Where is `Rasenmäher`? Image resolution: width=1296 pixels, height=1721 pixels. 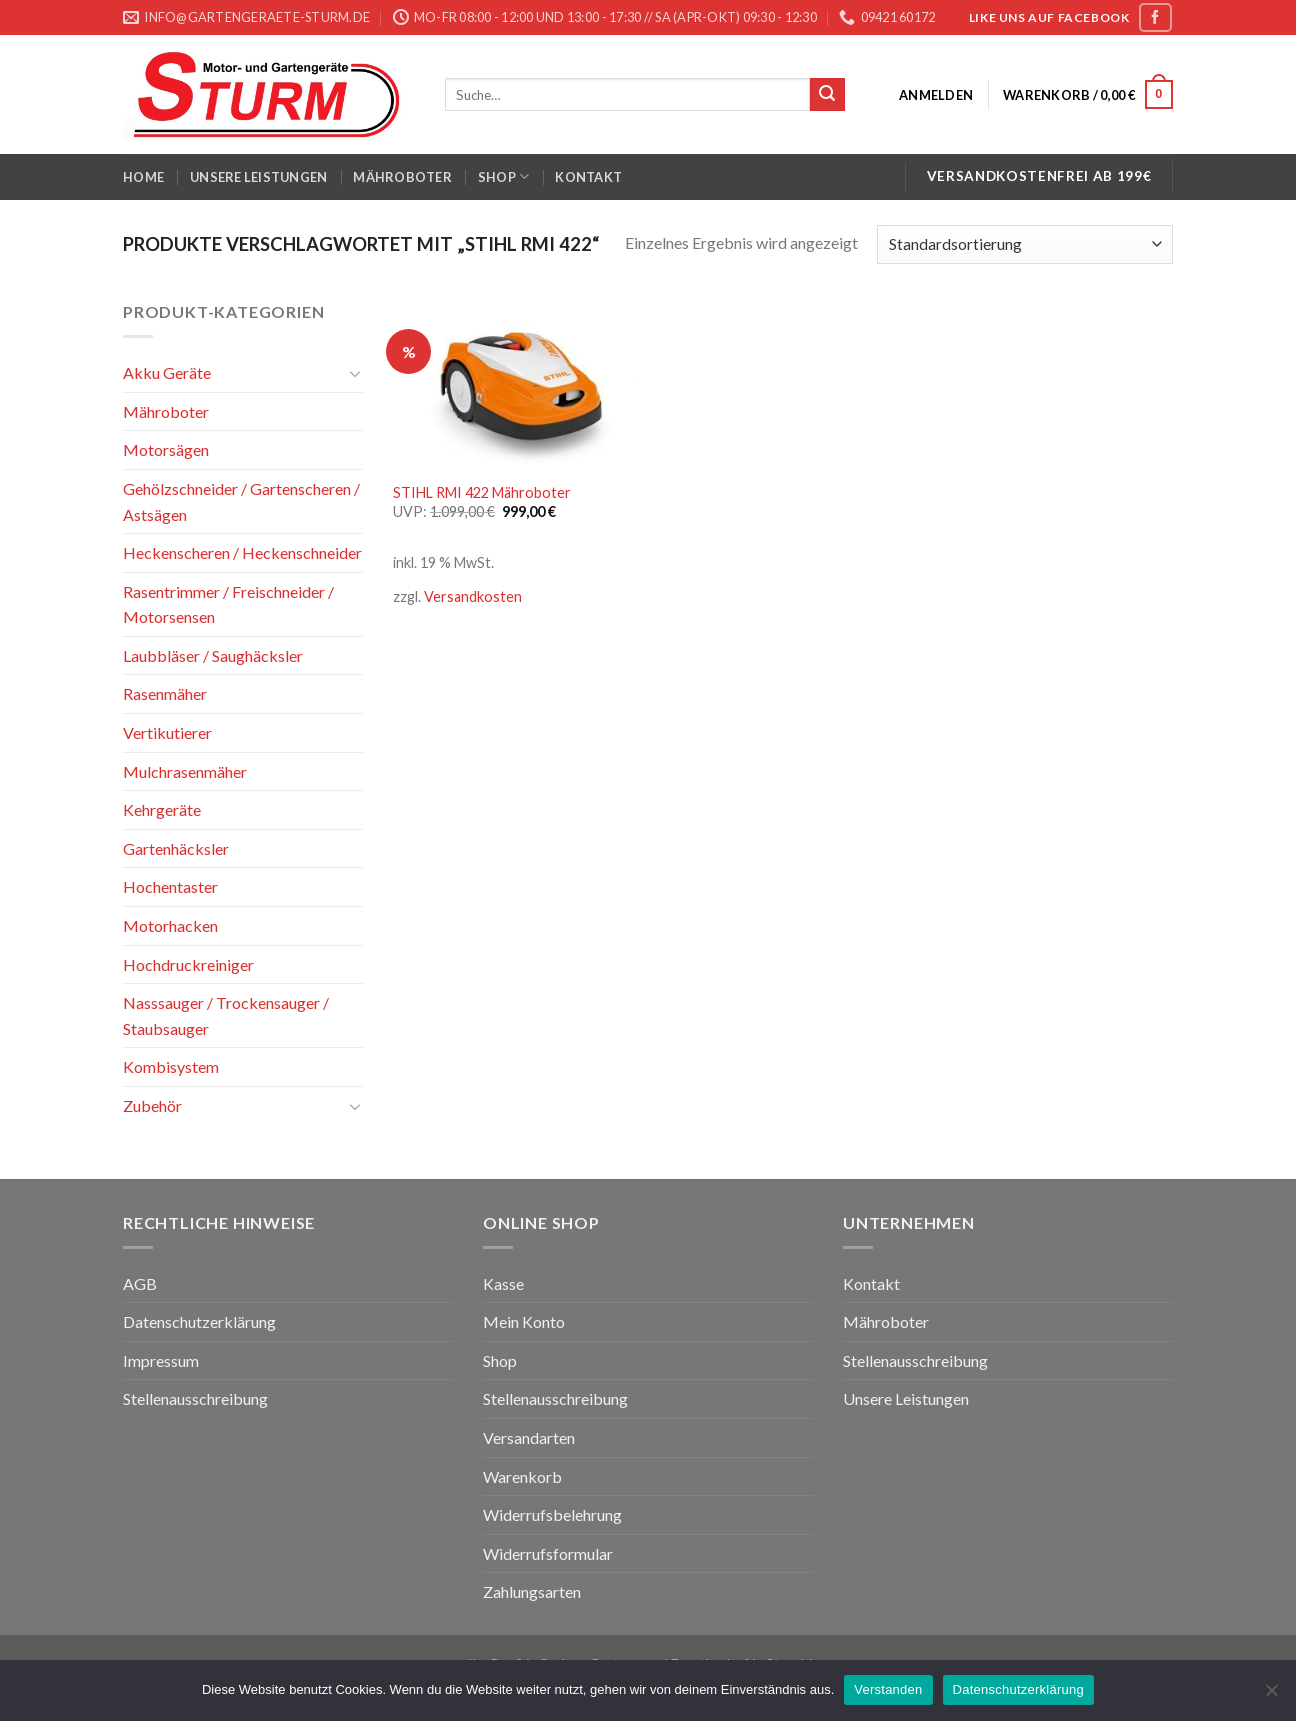 Rasenmäher is located at coordinates (165, 693).